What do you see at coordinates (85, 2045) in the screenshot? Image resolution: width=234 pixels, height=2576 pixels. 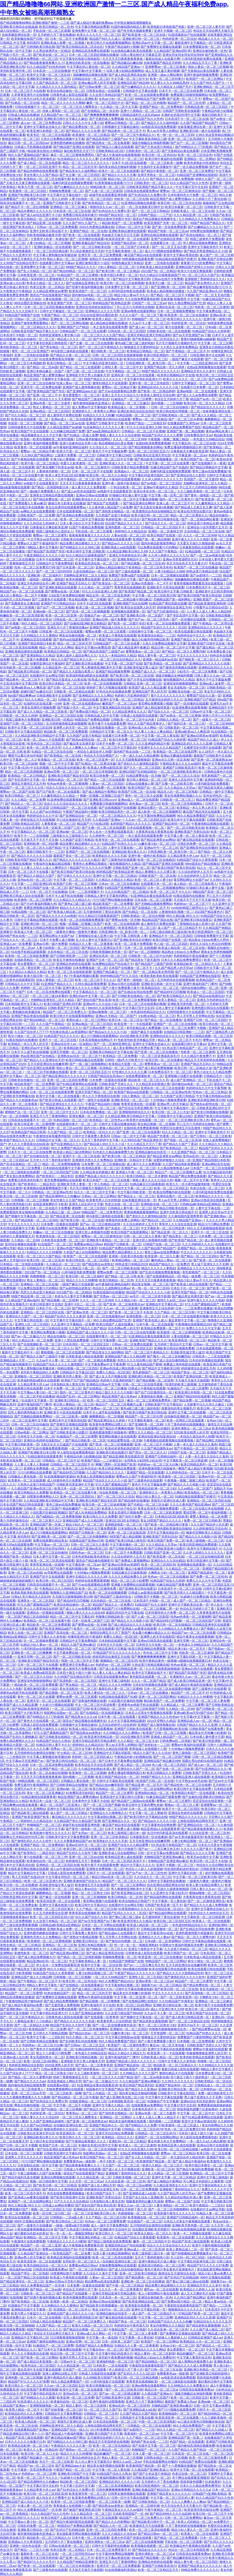 I see `国产日韩av一区二区三区五区` at bounding box center [85, 2045].